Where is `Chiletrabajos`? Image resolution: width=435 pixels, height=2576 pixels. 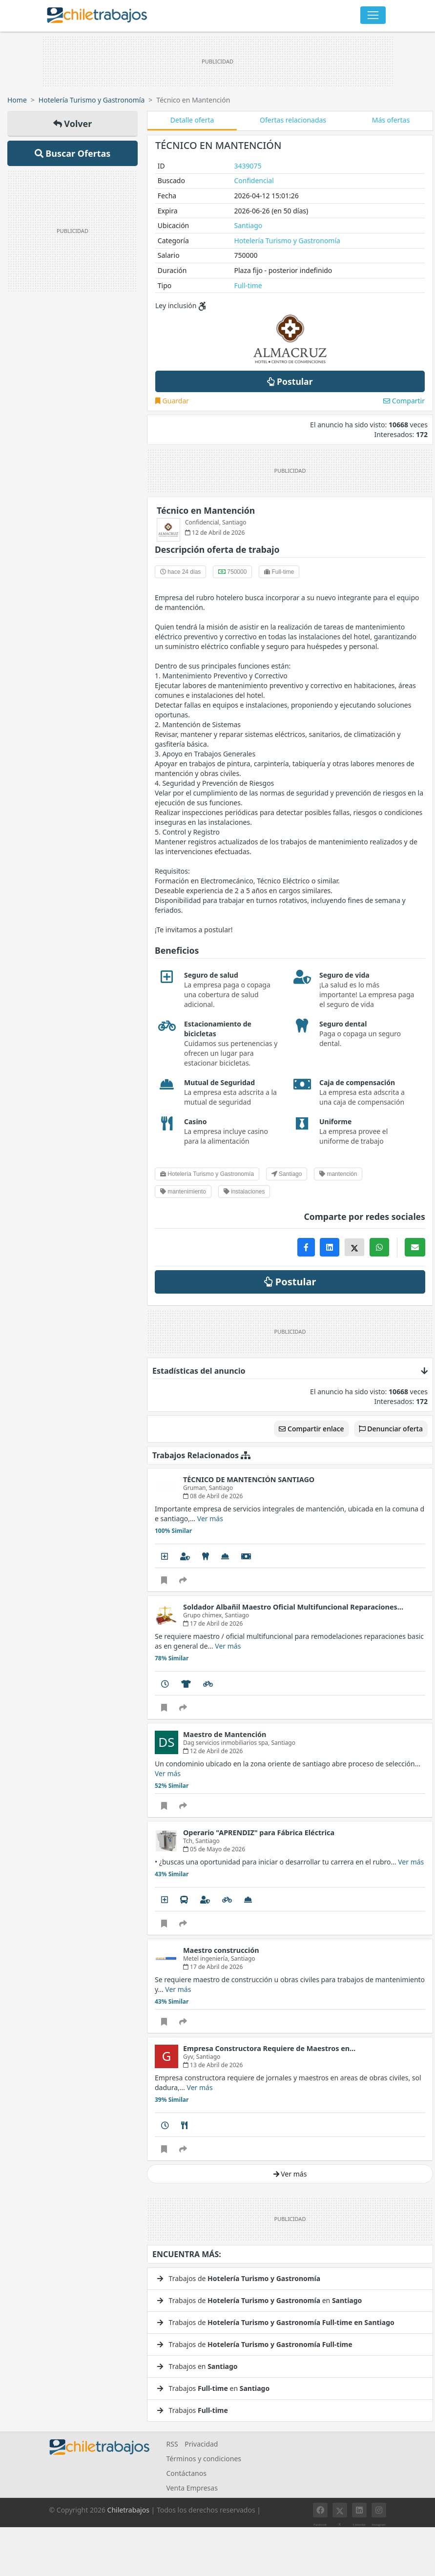
Chiletrabajos is located at coordinates (128, 2509).